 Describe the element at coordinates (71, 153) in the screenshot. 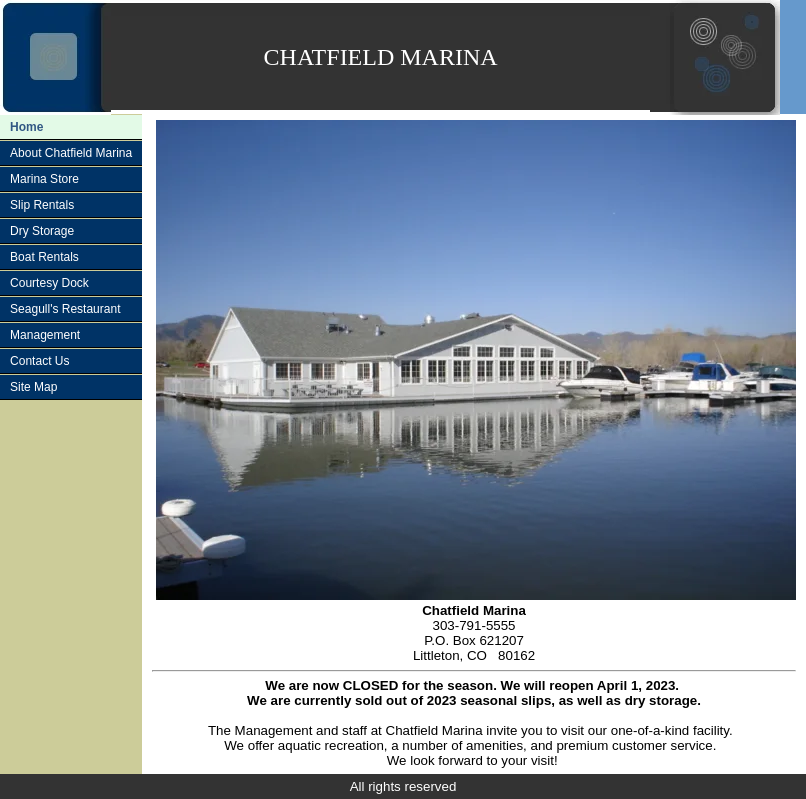

I see `About Chatfield Marina` at that location.